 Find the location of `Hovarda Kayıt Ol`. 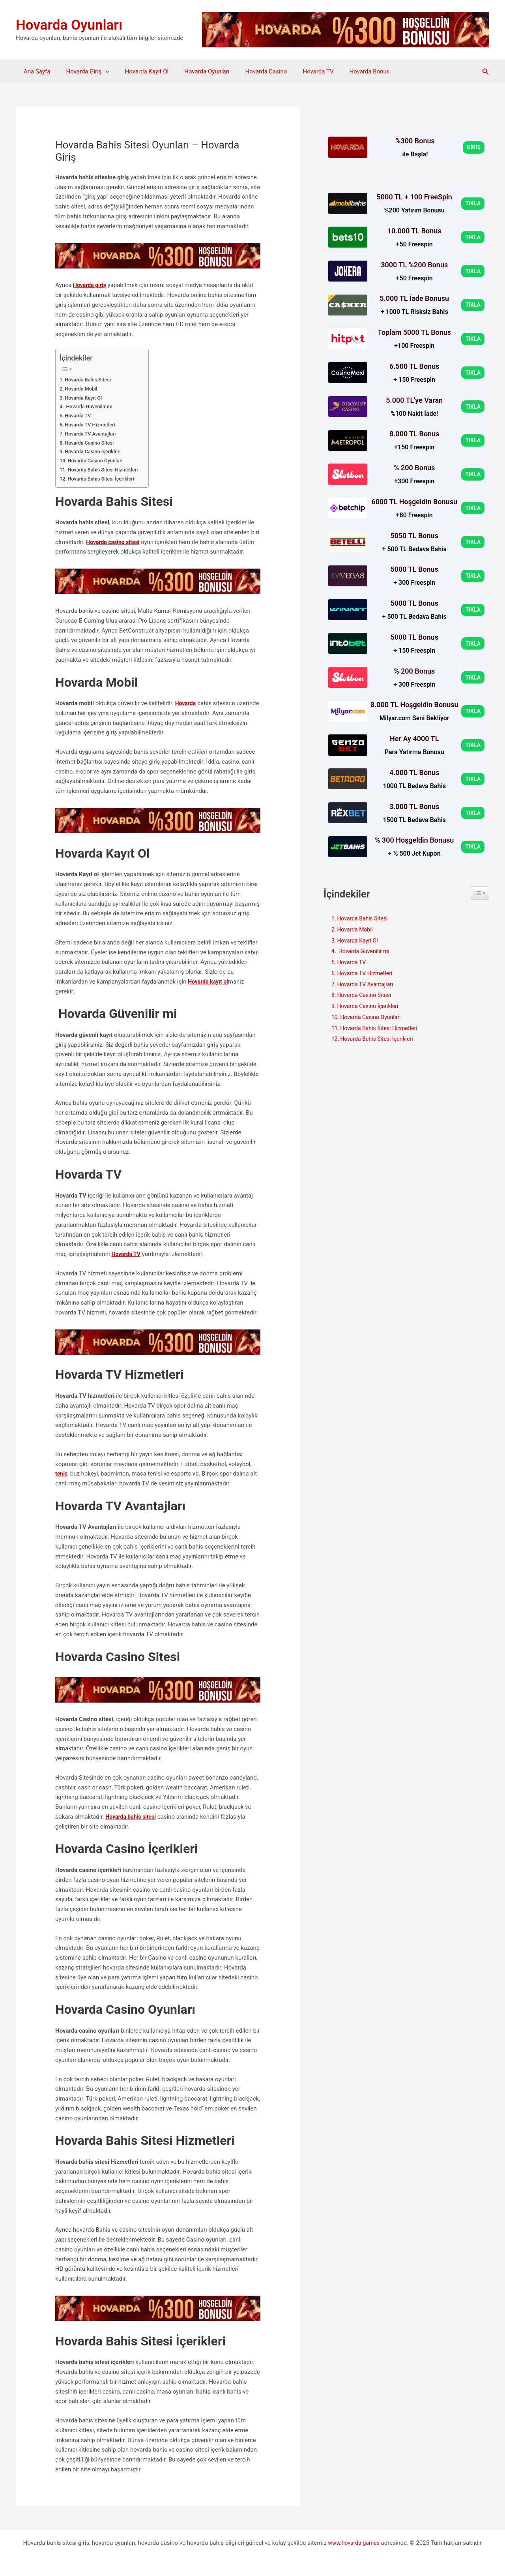

Hovarda Kayıt Ol is located at coordinates (137, 71).